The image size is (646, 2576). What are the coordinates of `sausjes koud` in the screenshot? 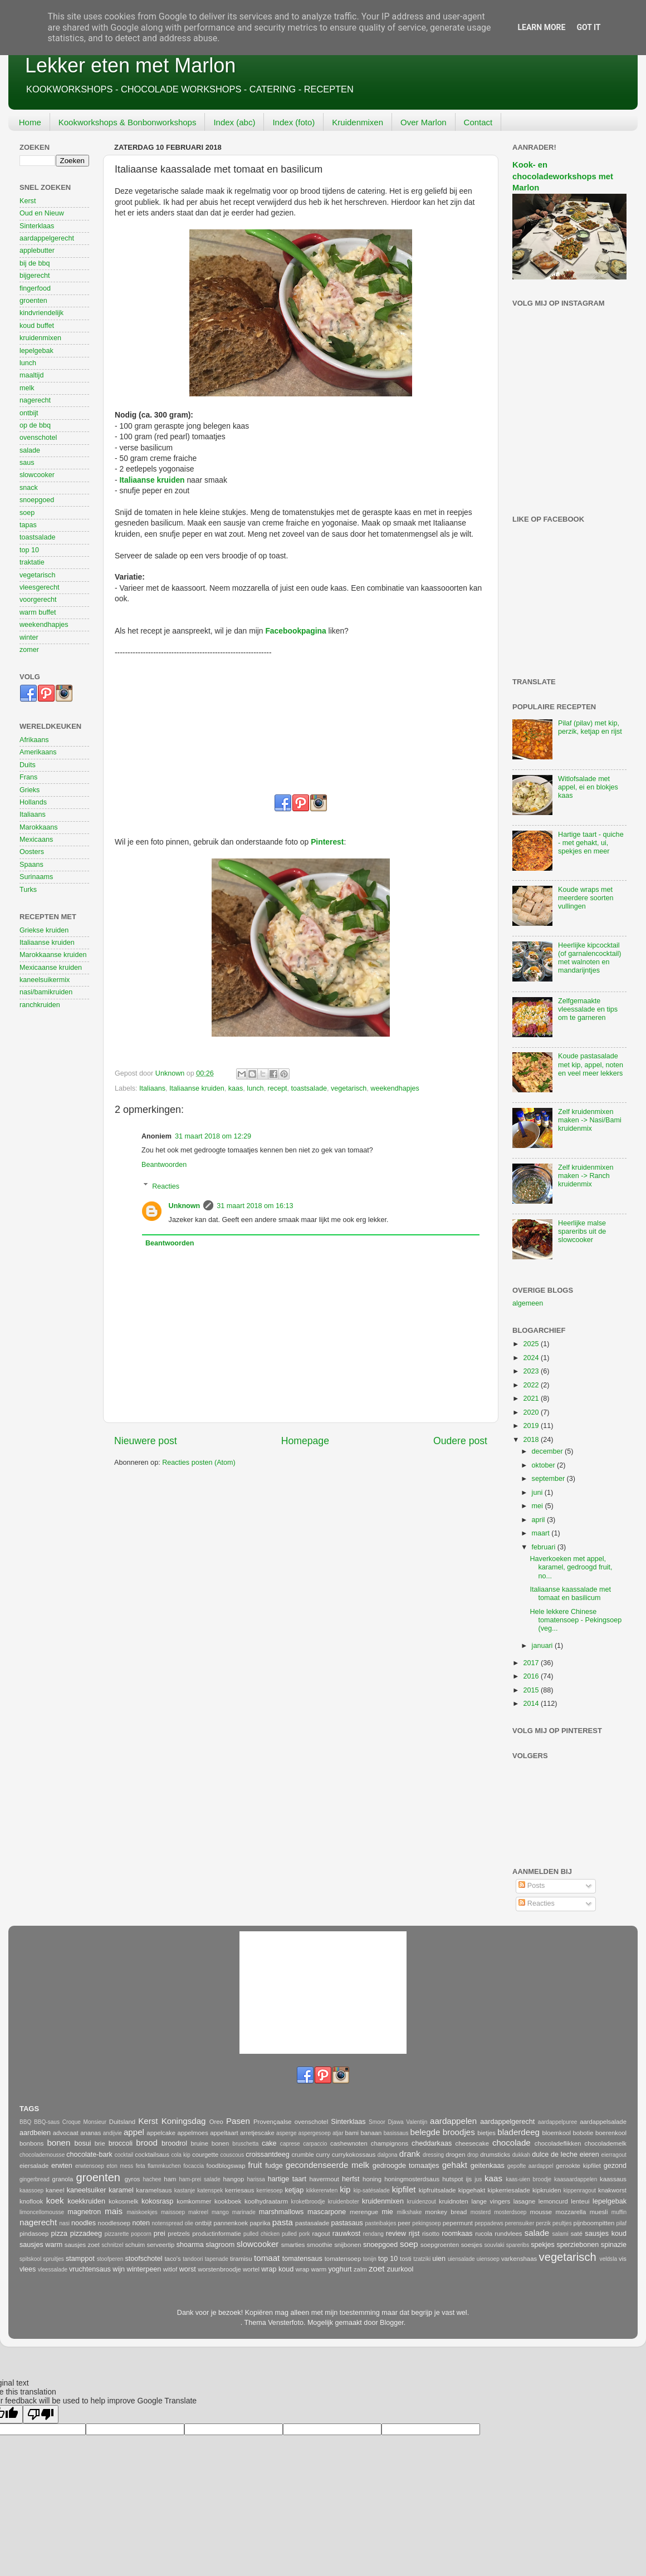 It's located at (606, 2234).